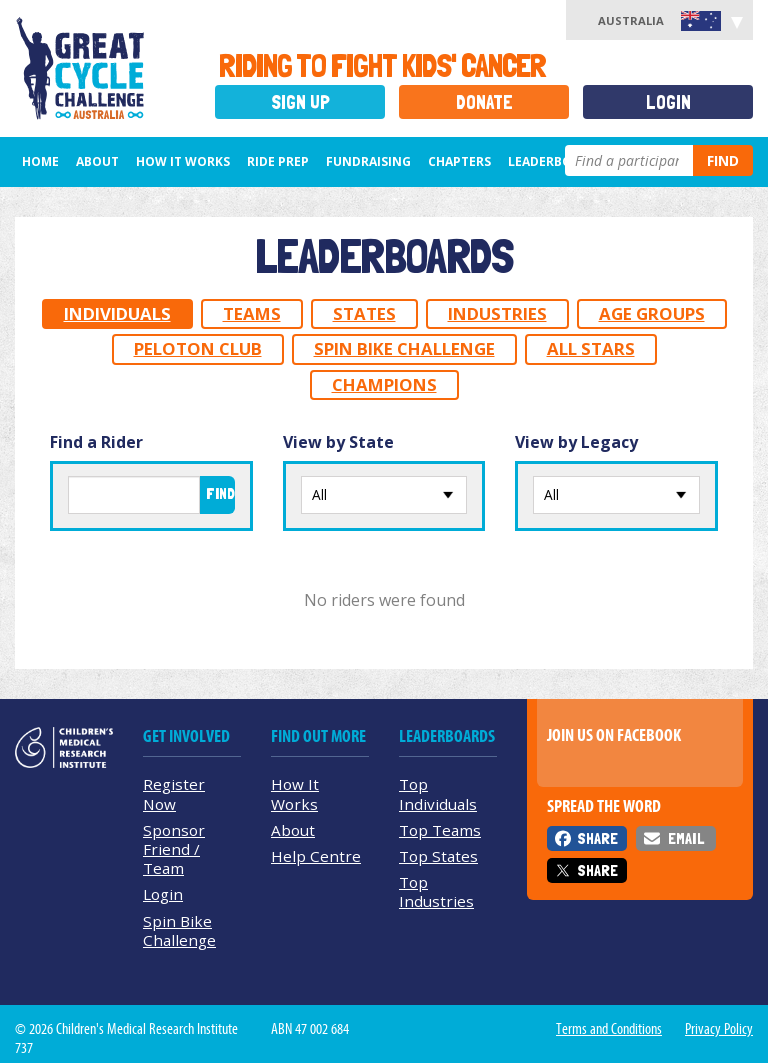 This screenshot has width=768, height=1063. I want to click on Donate, so click(484, 102).